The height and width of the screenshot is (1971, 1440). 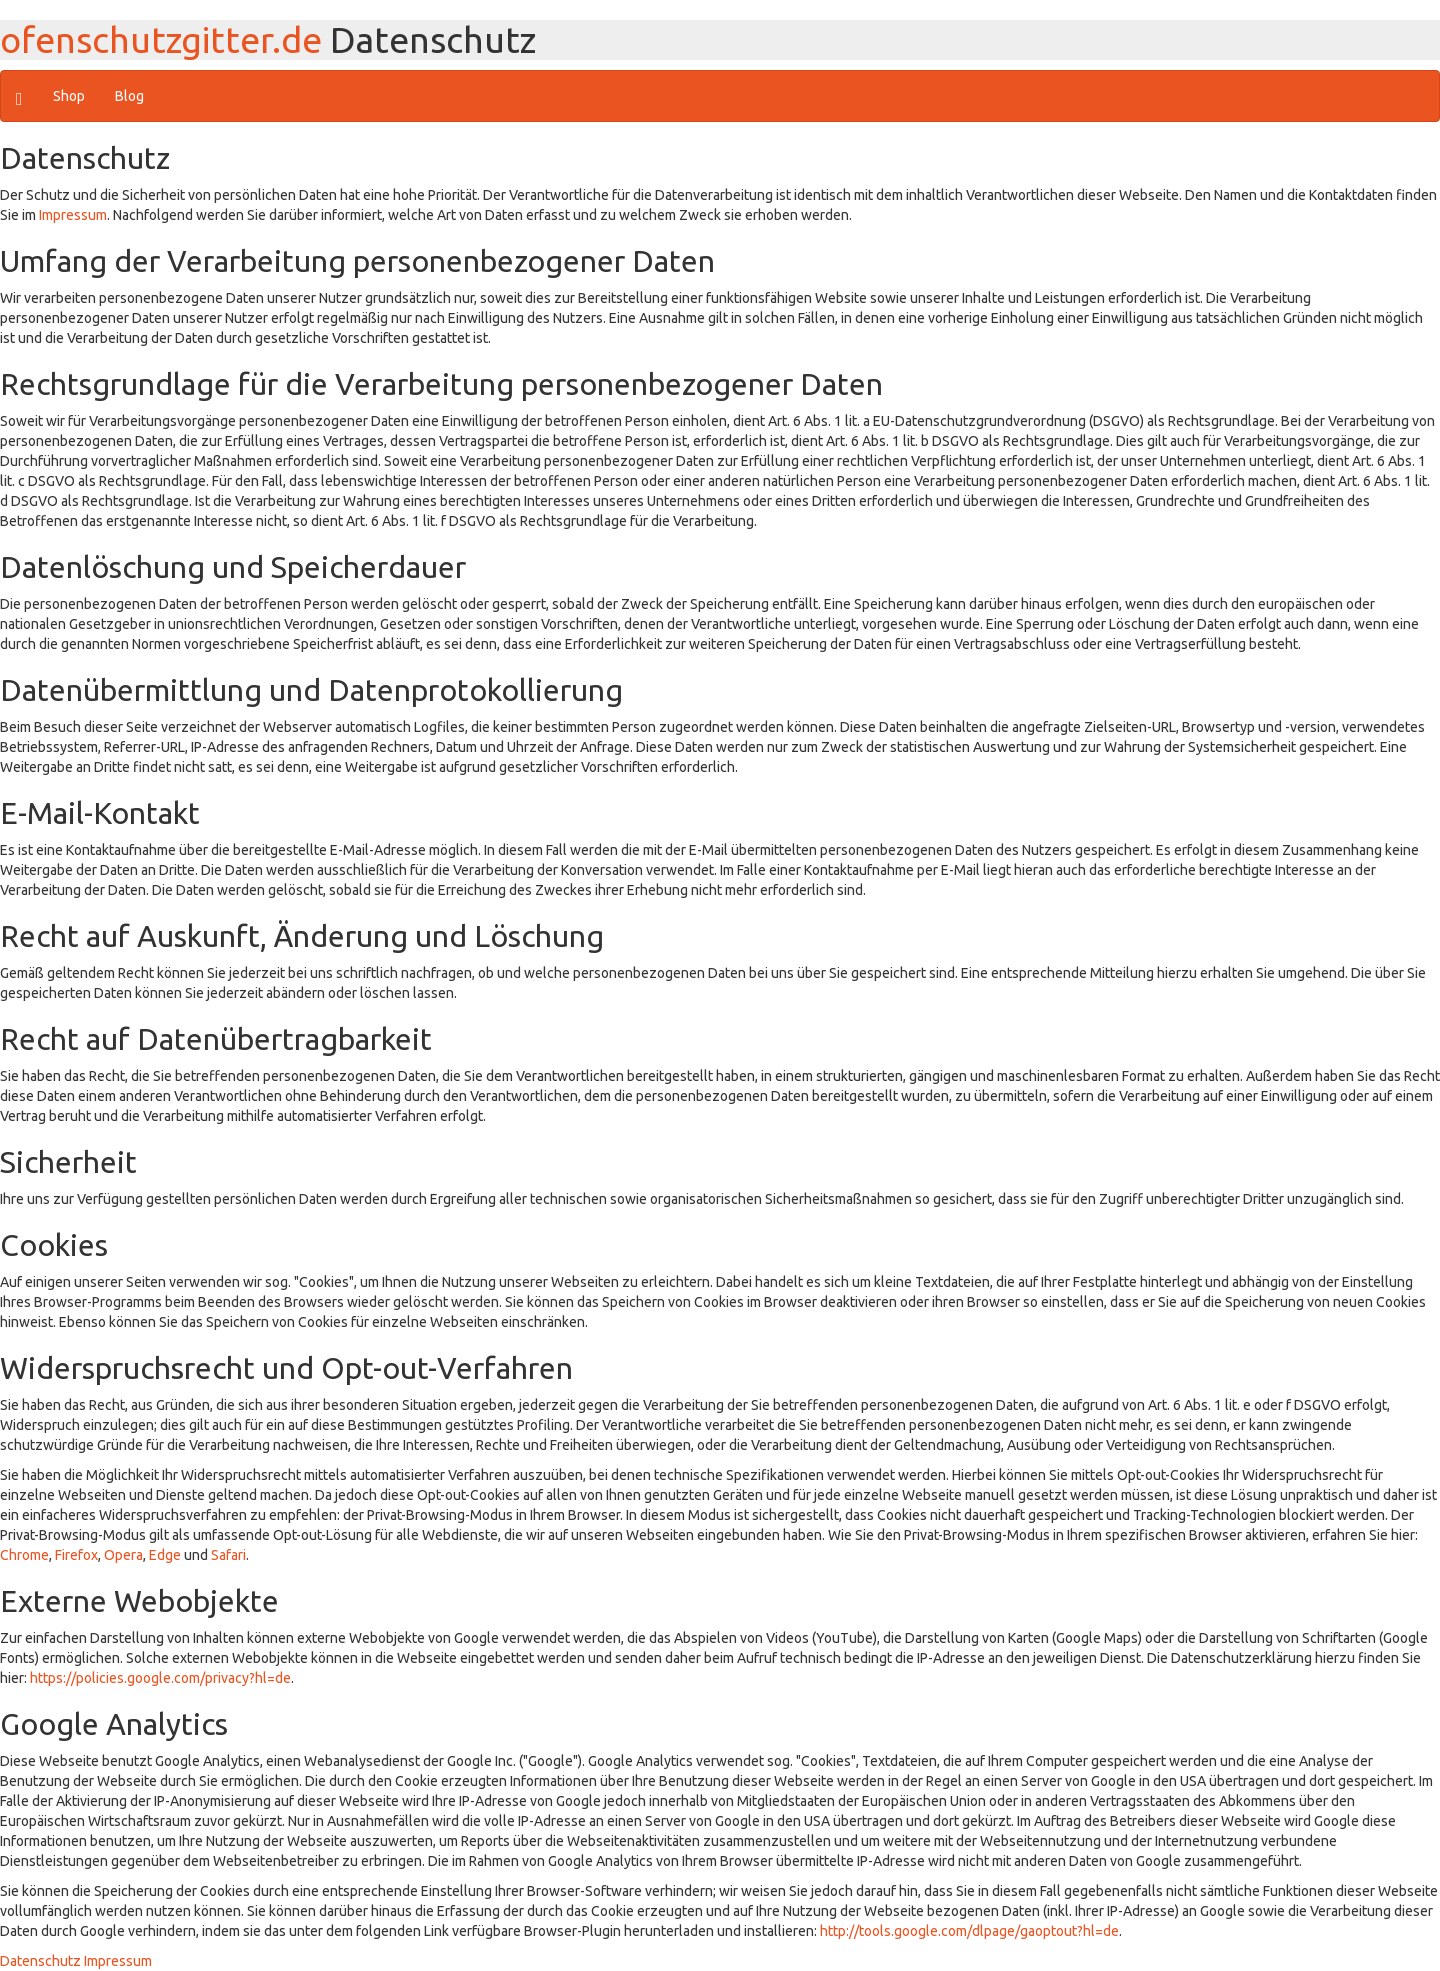 What do you see at coordinates (129, 96) in the screenshot?
I see `Blog` at bounding box center [129, 96].